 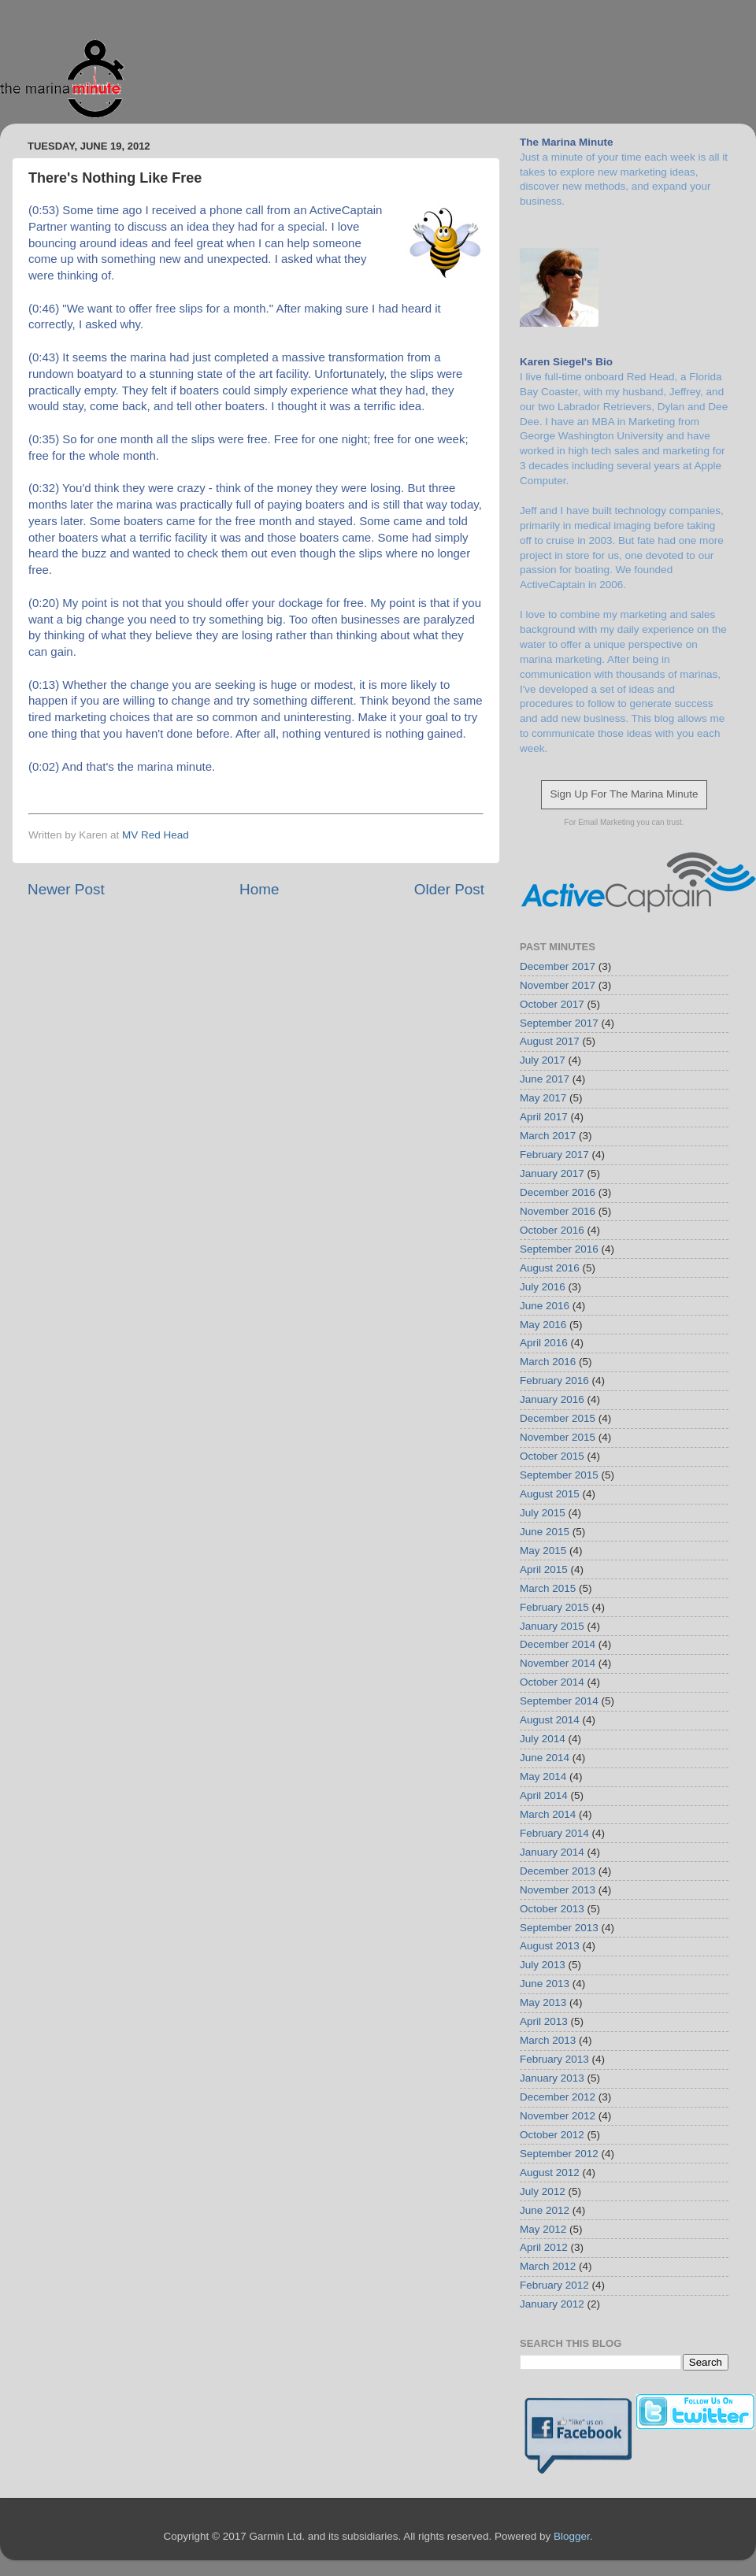 I want to click on Newer Post, so click(x=66, y=889).